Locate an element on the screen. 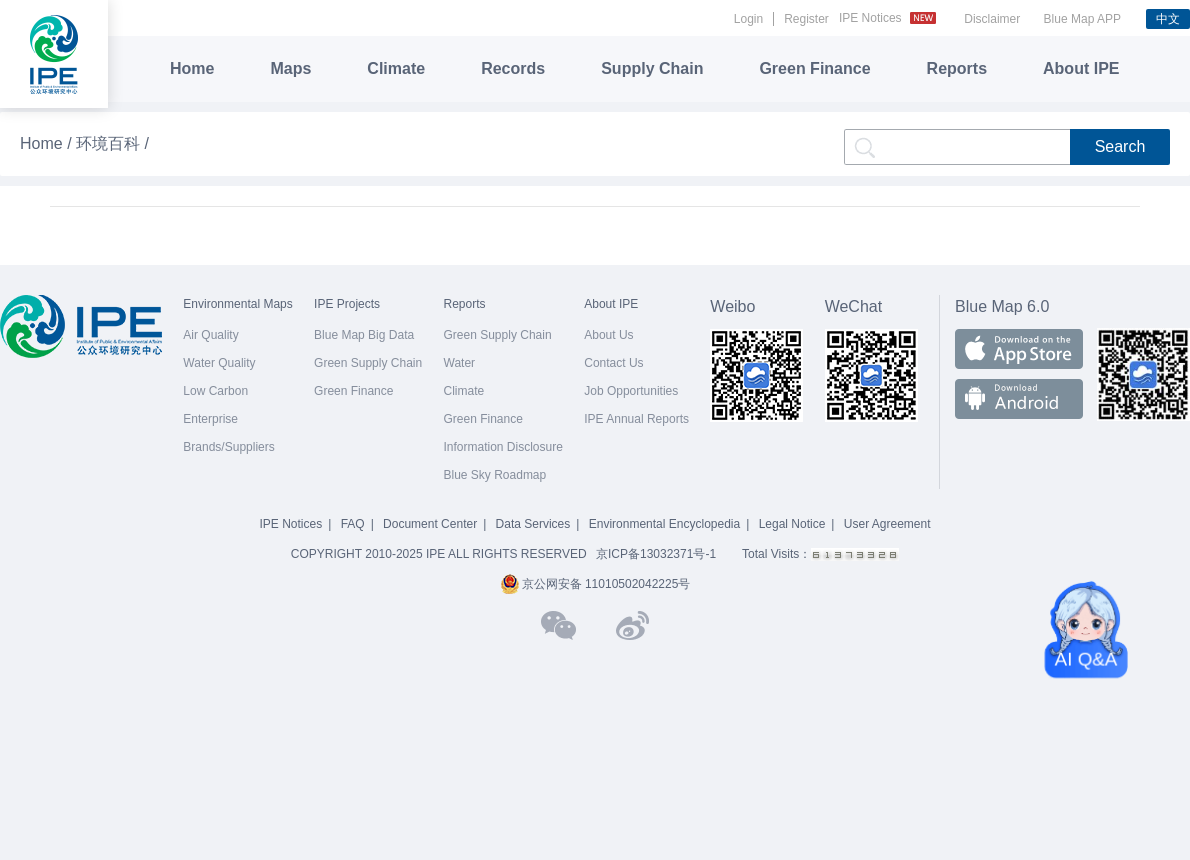 The height and width of the screenshot is (860, 1190). Climate is located at coordinates (396, 68).